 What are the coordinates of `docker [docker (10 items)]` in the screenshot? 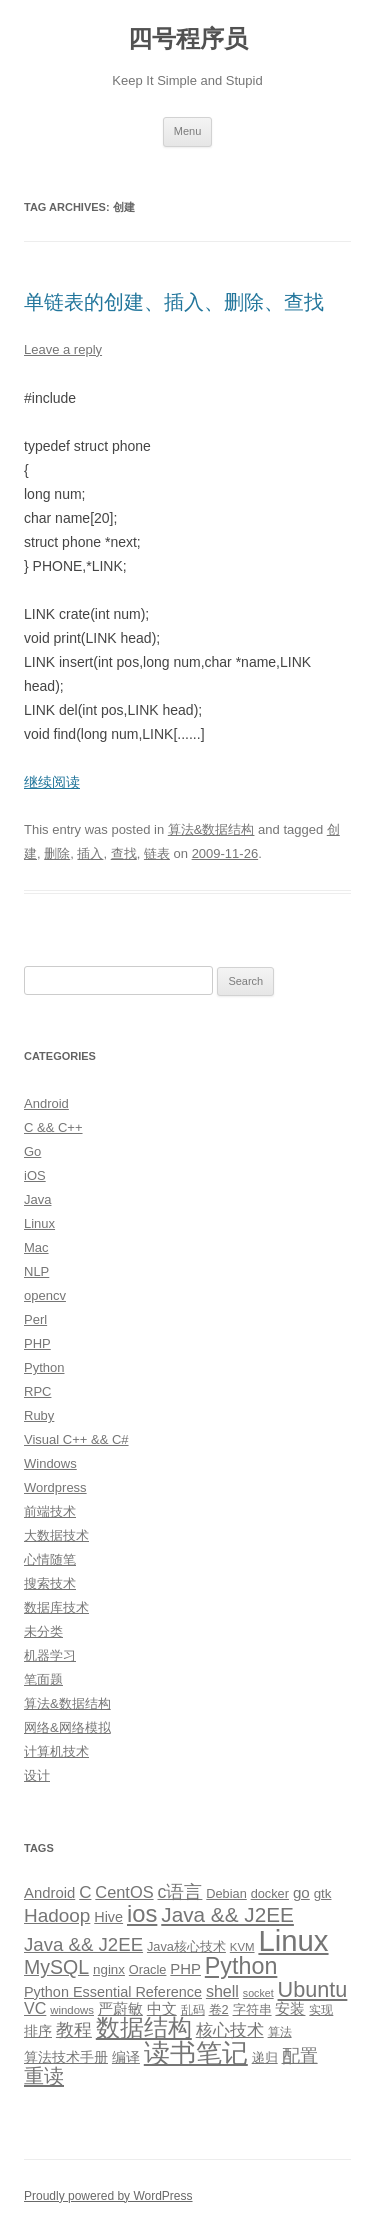 It's located at (270, 1893).